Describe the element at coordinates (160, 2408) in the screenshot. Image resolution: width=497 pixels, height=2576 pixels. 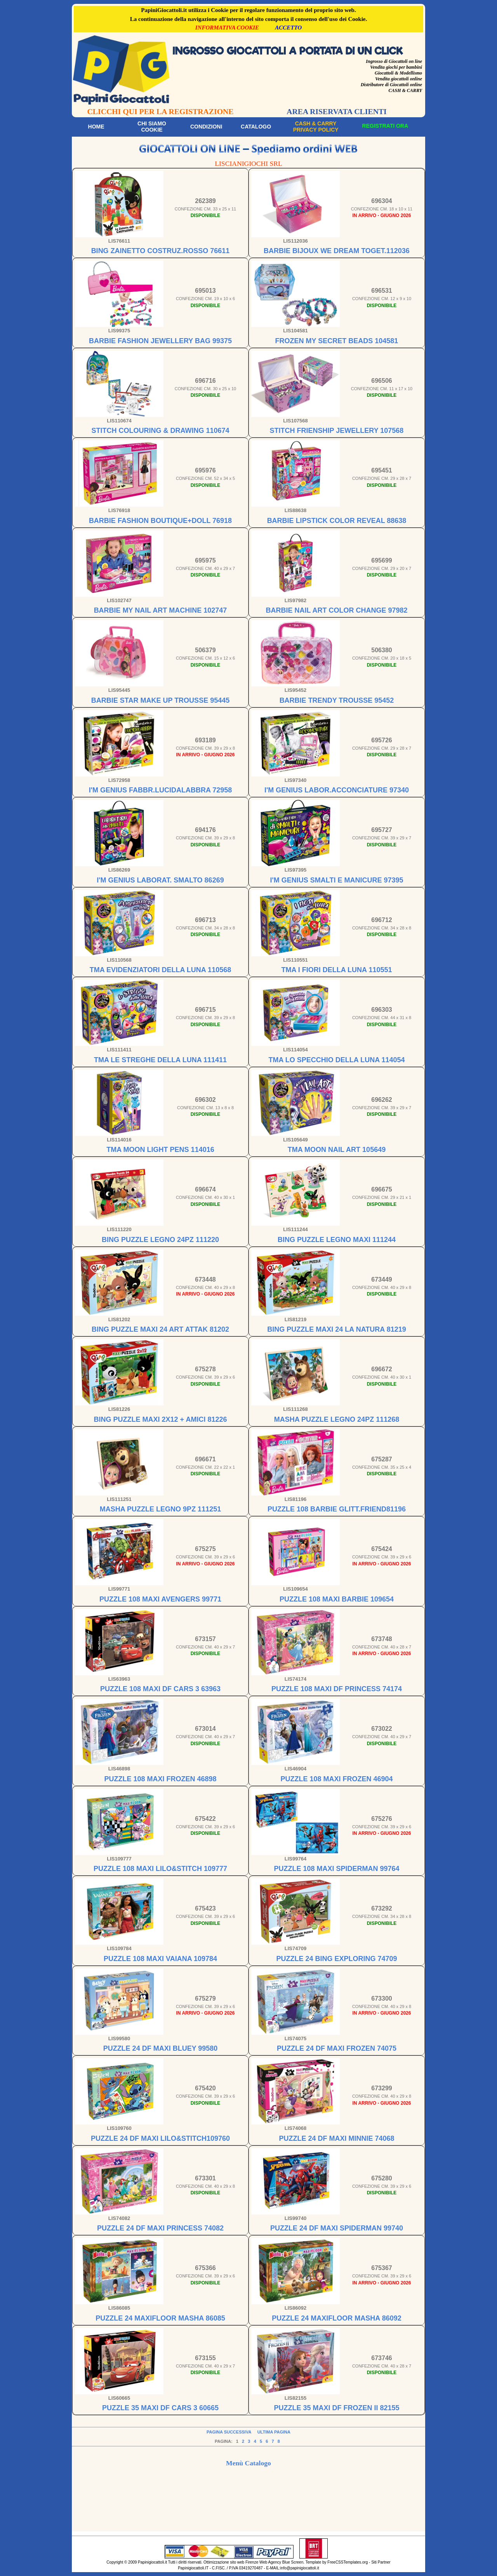
I see `PUZZLE 35 MAXI DF CARS 3 60665` at that location.